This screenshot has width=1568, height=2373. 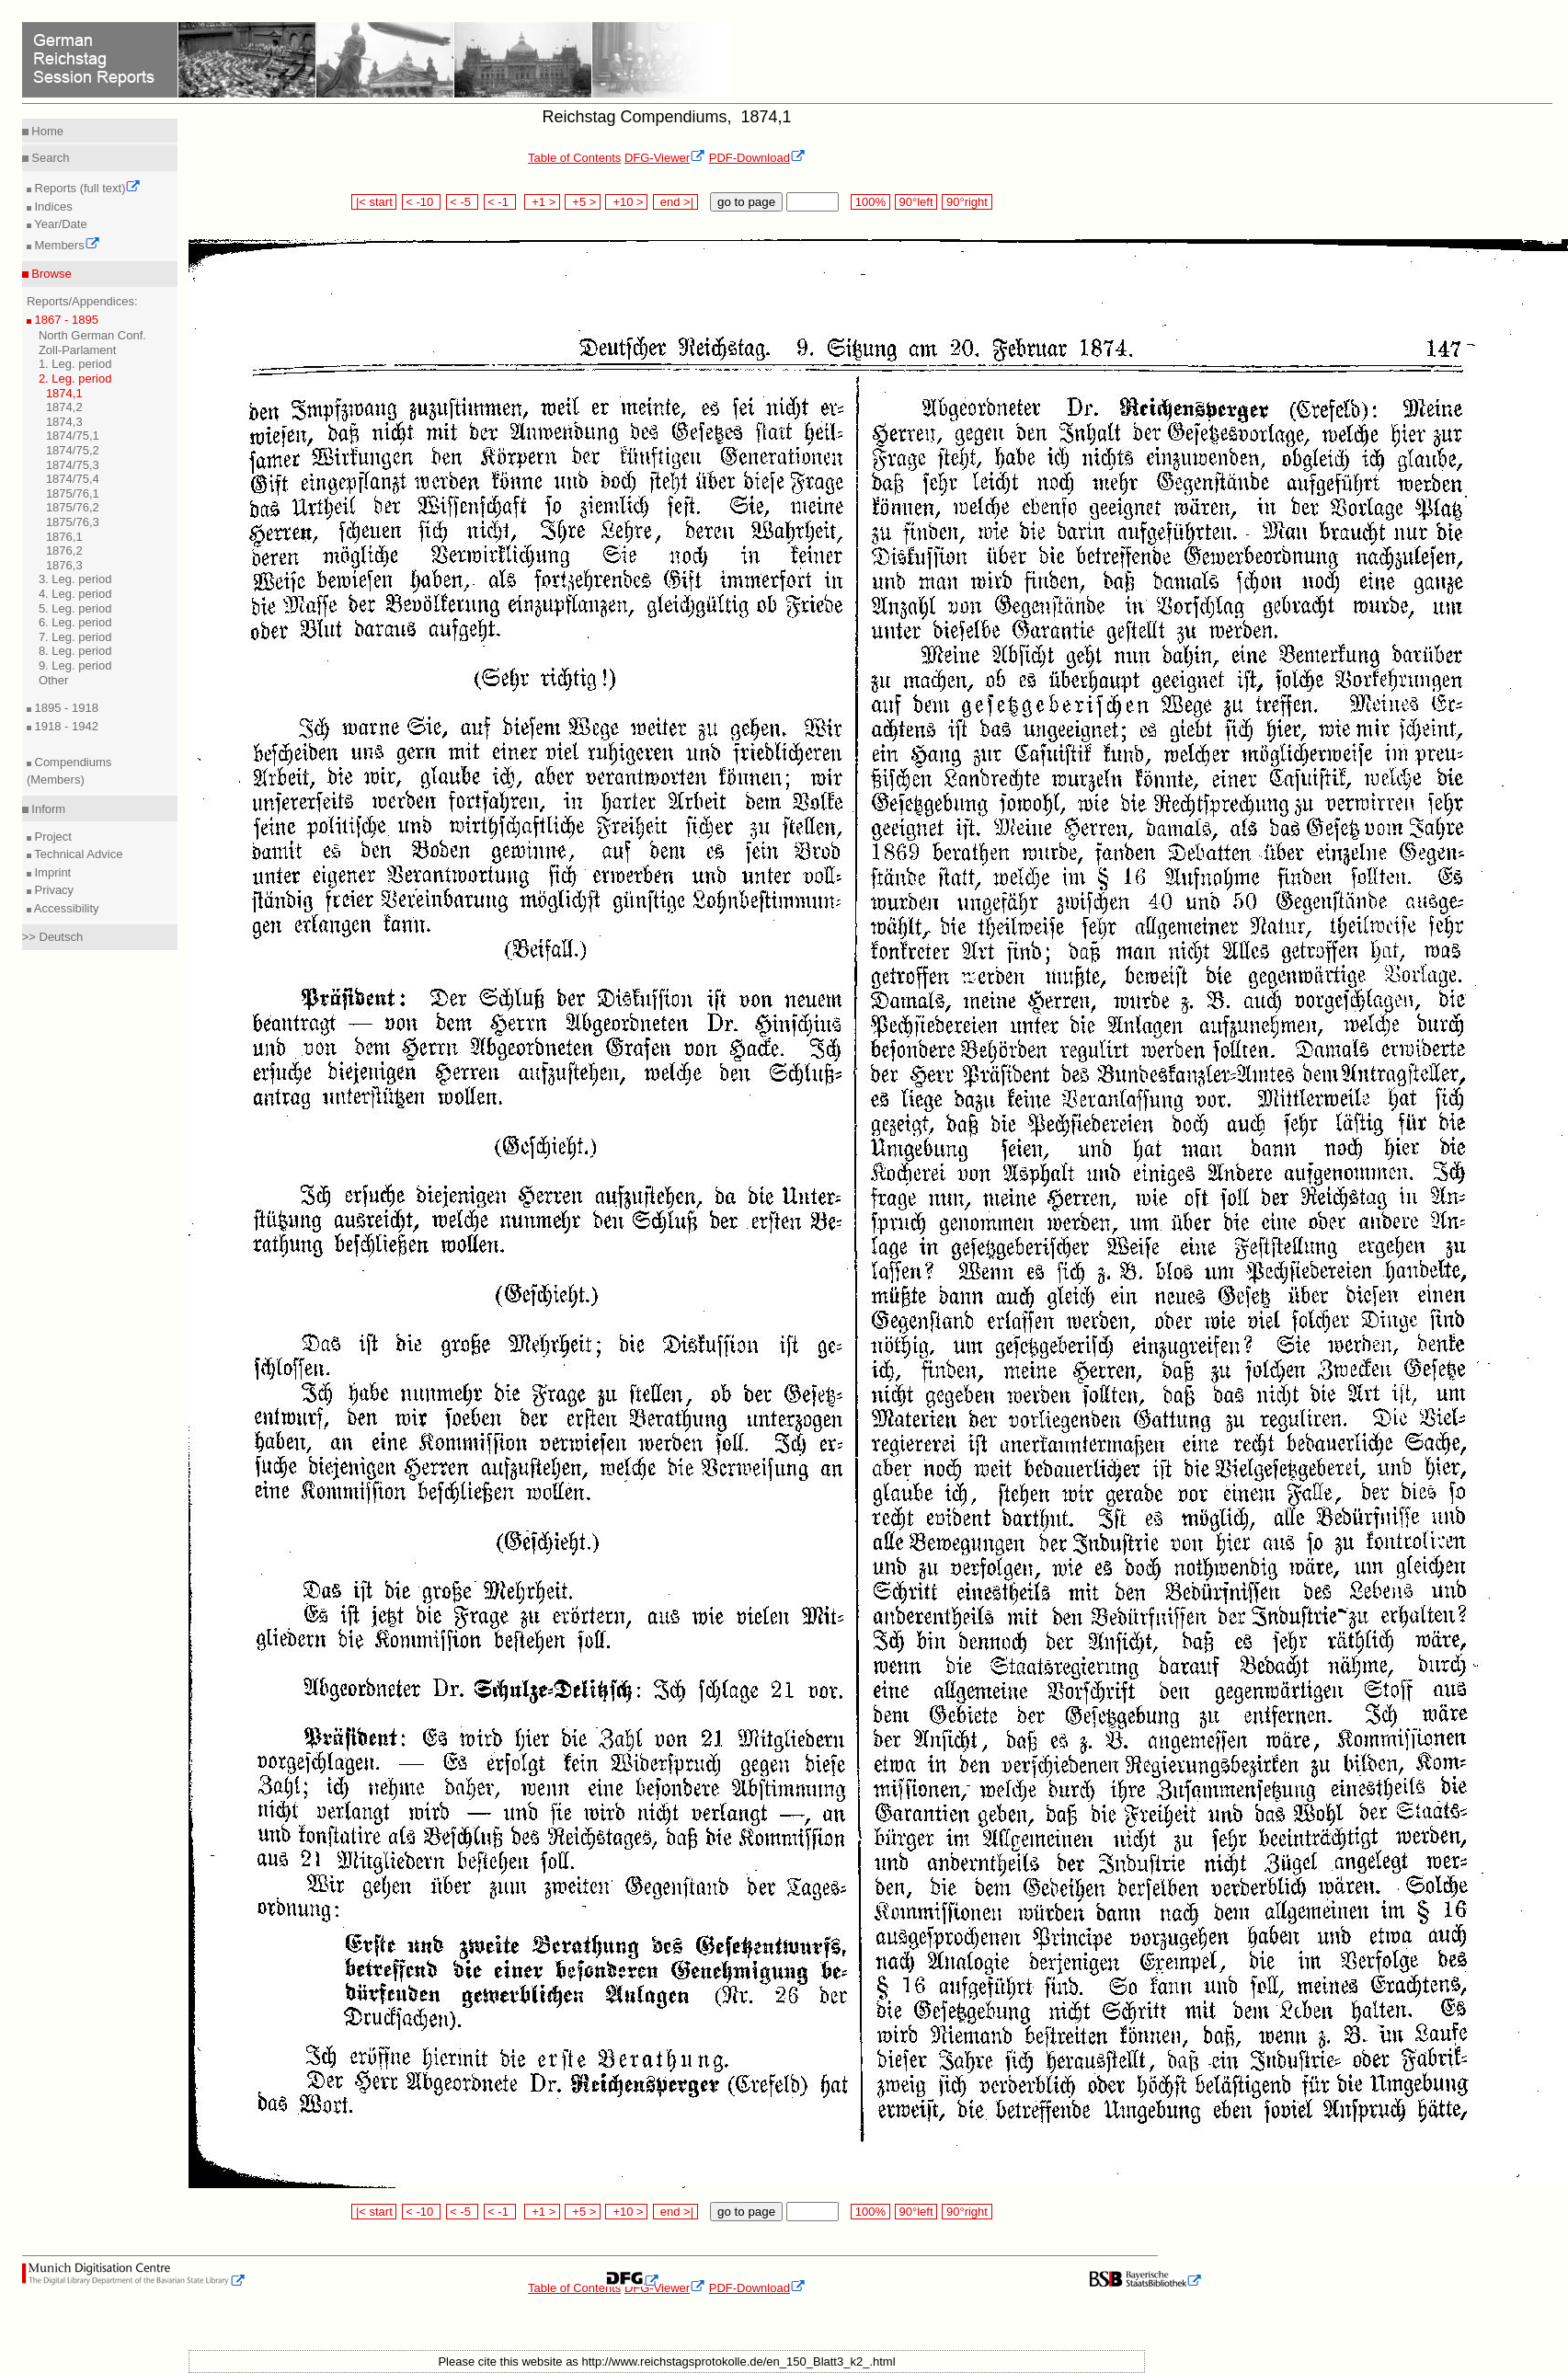 What do you see at coordinates (54, 680) in the screenshot?
I see `Other` at bounding box center [54, 680].